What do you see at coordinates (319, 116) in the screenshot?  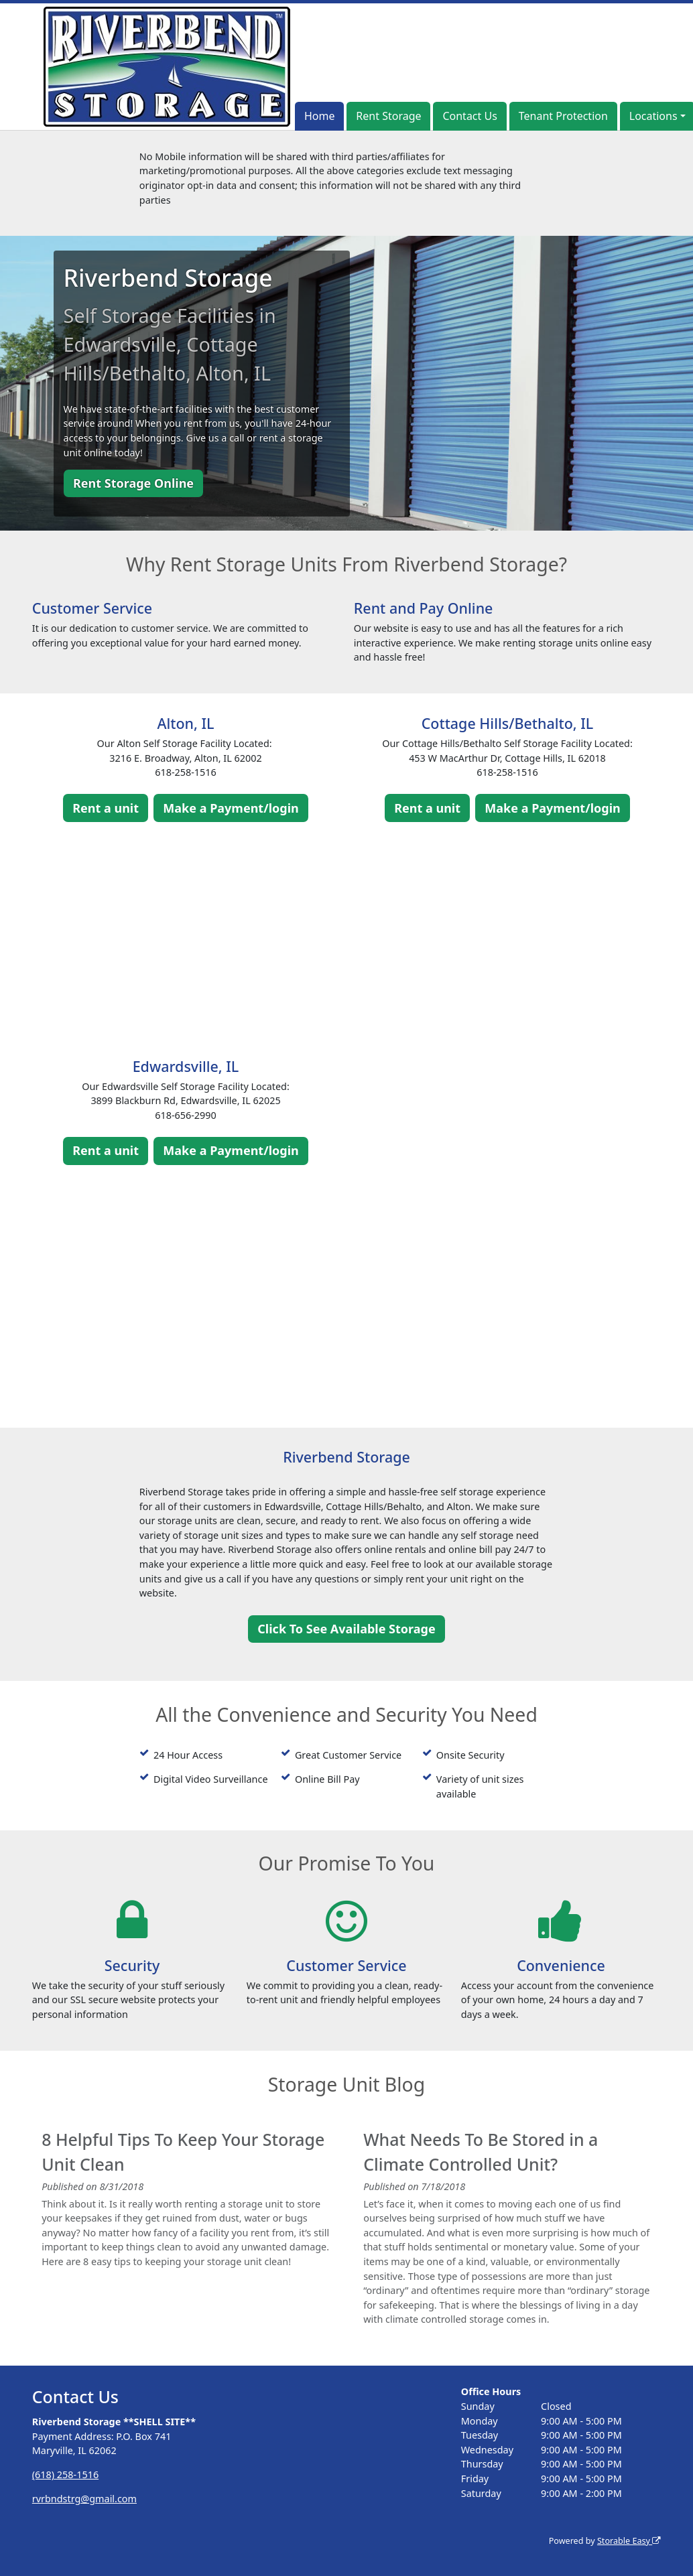 I see `Home` at bounding box center [319, 116].